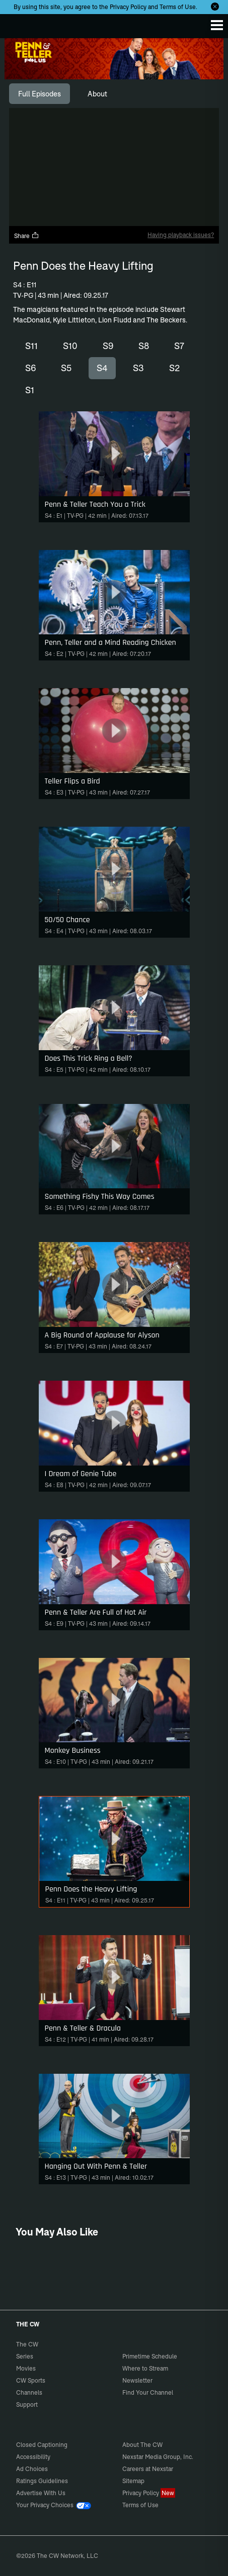 Image resolution: width=228 pixels, height=2576 pixels. What do you see at coordinates (32, 2469) in the screenshot?
I see `Ad Choices` at bounding box center [32, 2469].